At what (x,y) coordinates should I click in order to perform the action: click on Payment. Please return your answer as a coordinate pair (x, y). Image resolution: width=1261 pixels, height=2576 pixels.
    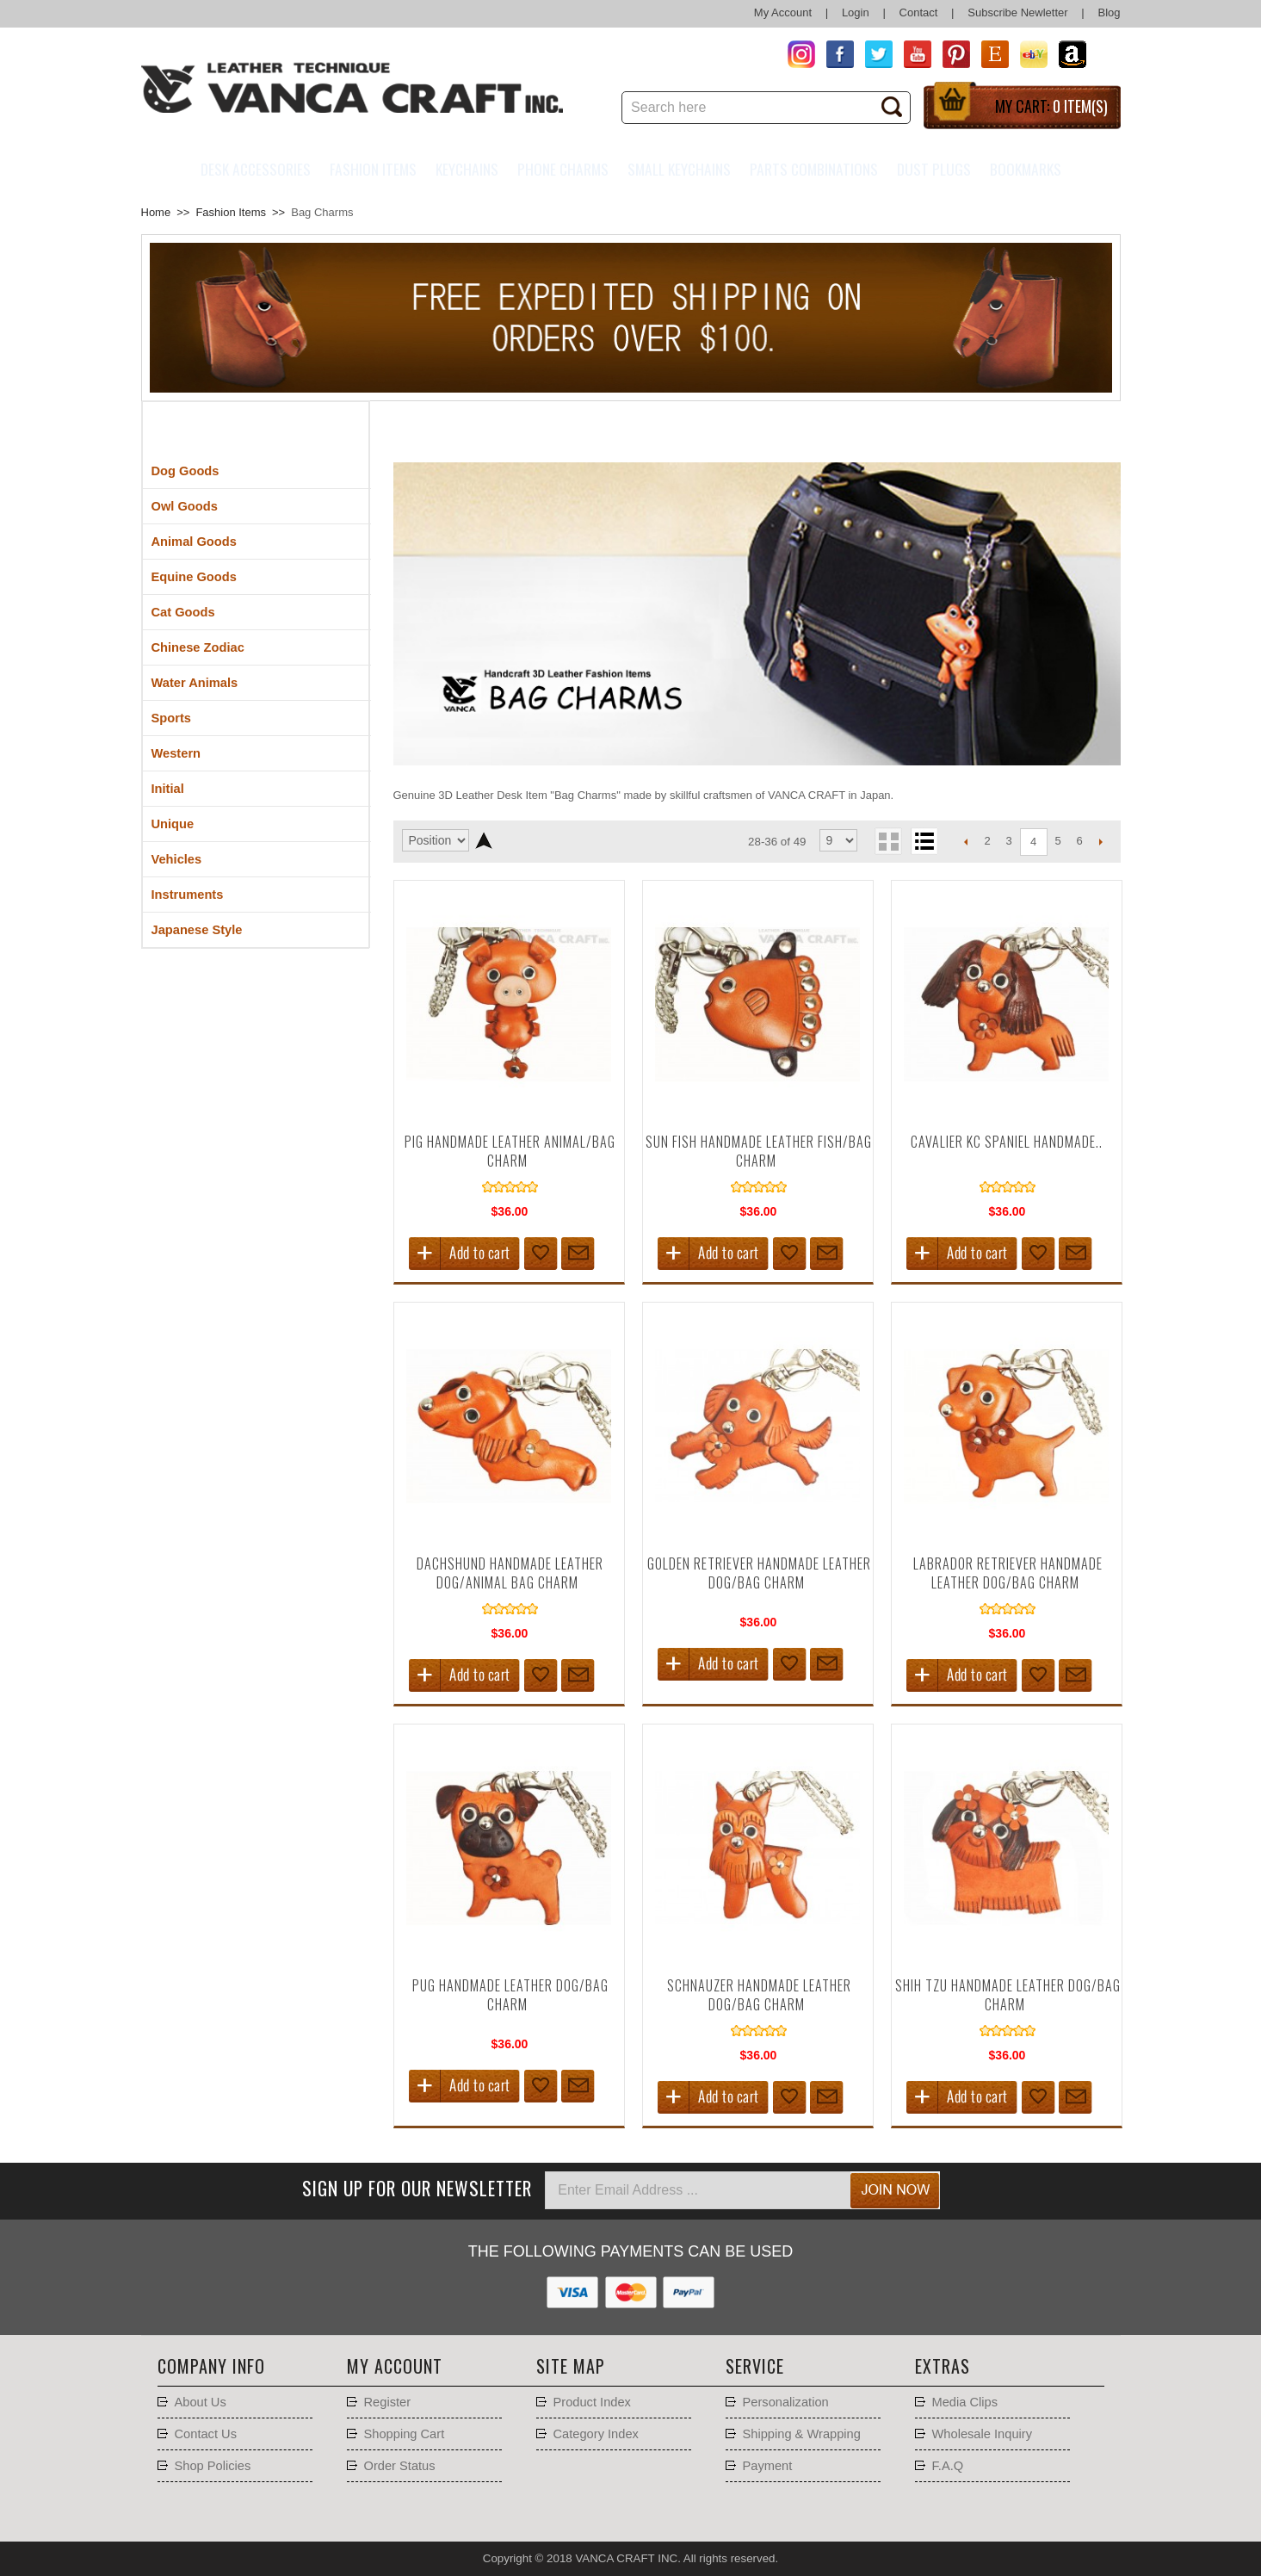
    Looking at the image, I should click on (768, 2466).